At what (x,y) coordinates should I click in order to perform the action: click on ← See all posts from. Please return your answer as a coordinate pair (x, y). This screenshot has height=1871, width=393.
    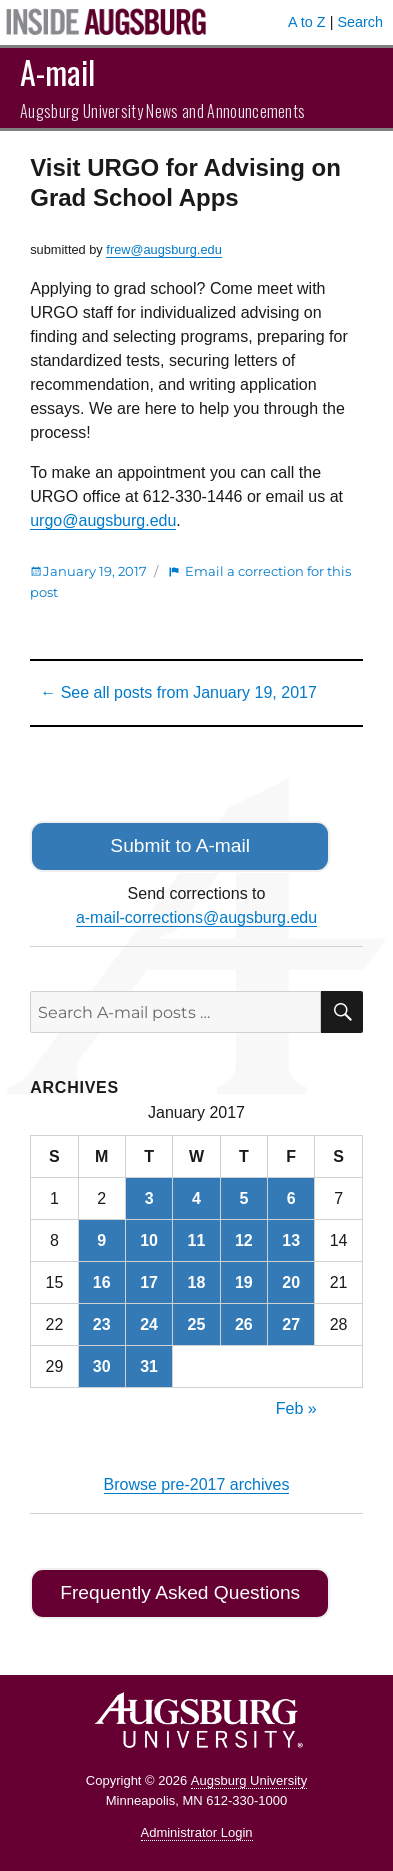
    Looking at the image, I should click on (178, 692).